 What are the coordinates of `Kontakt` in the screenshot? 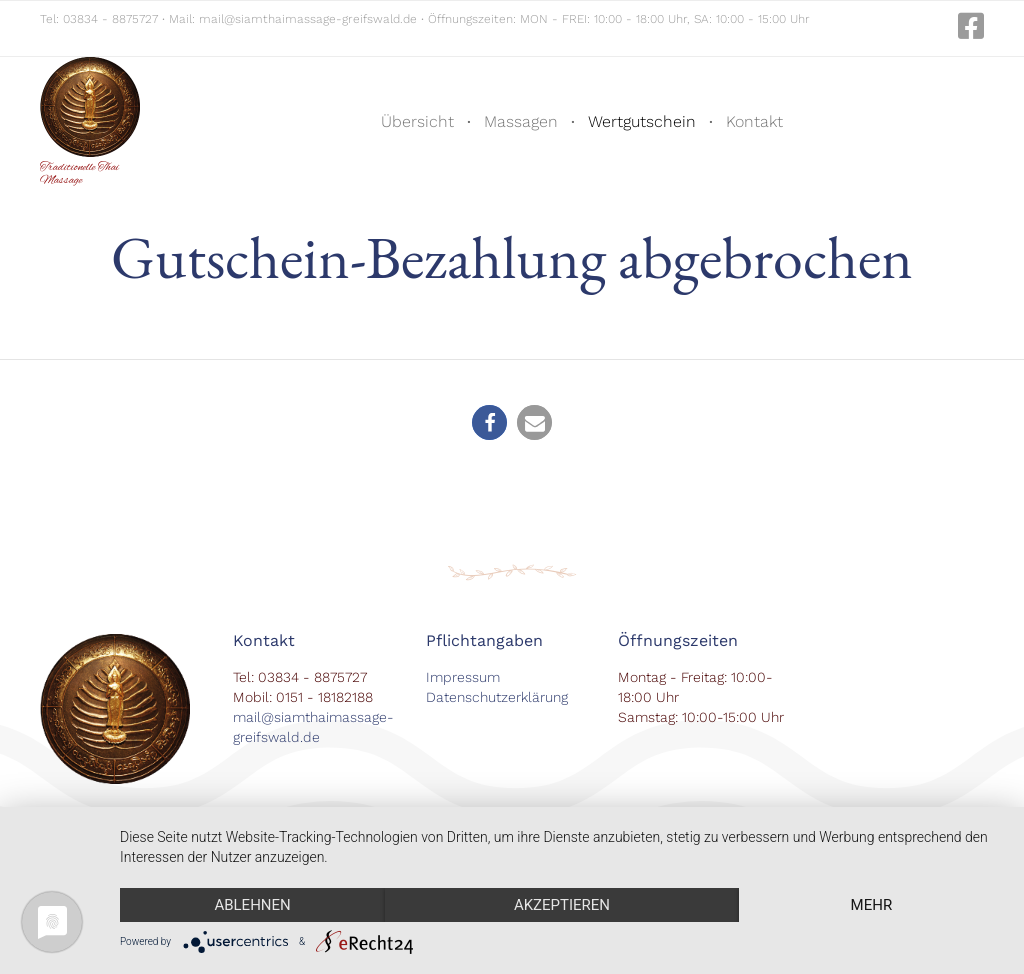 It's located at (754, 121).